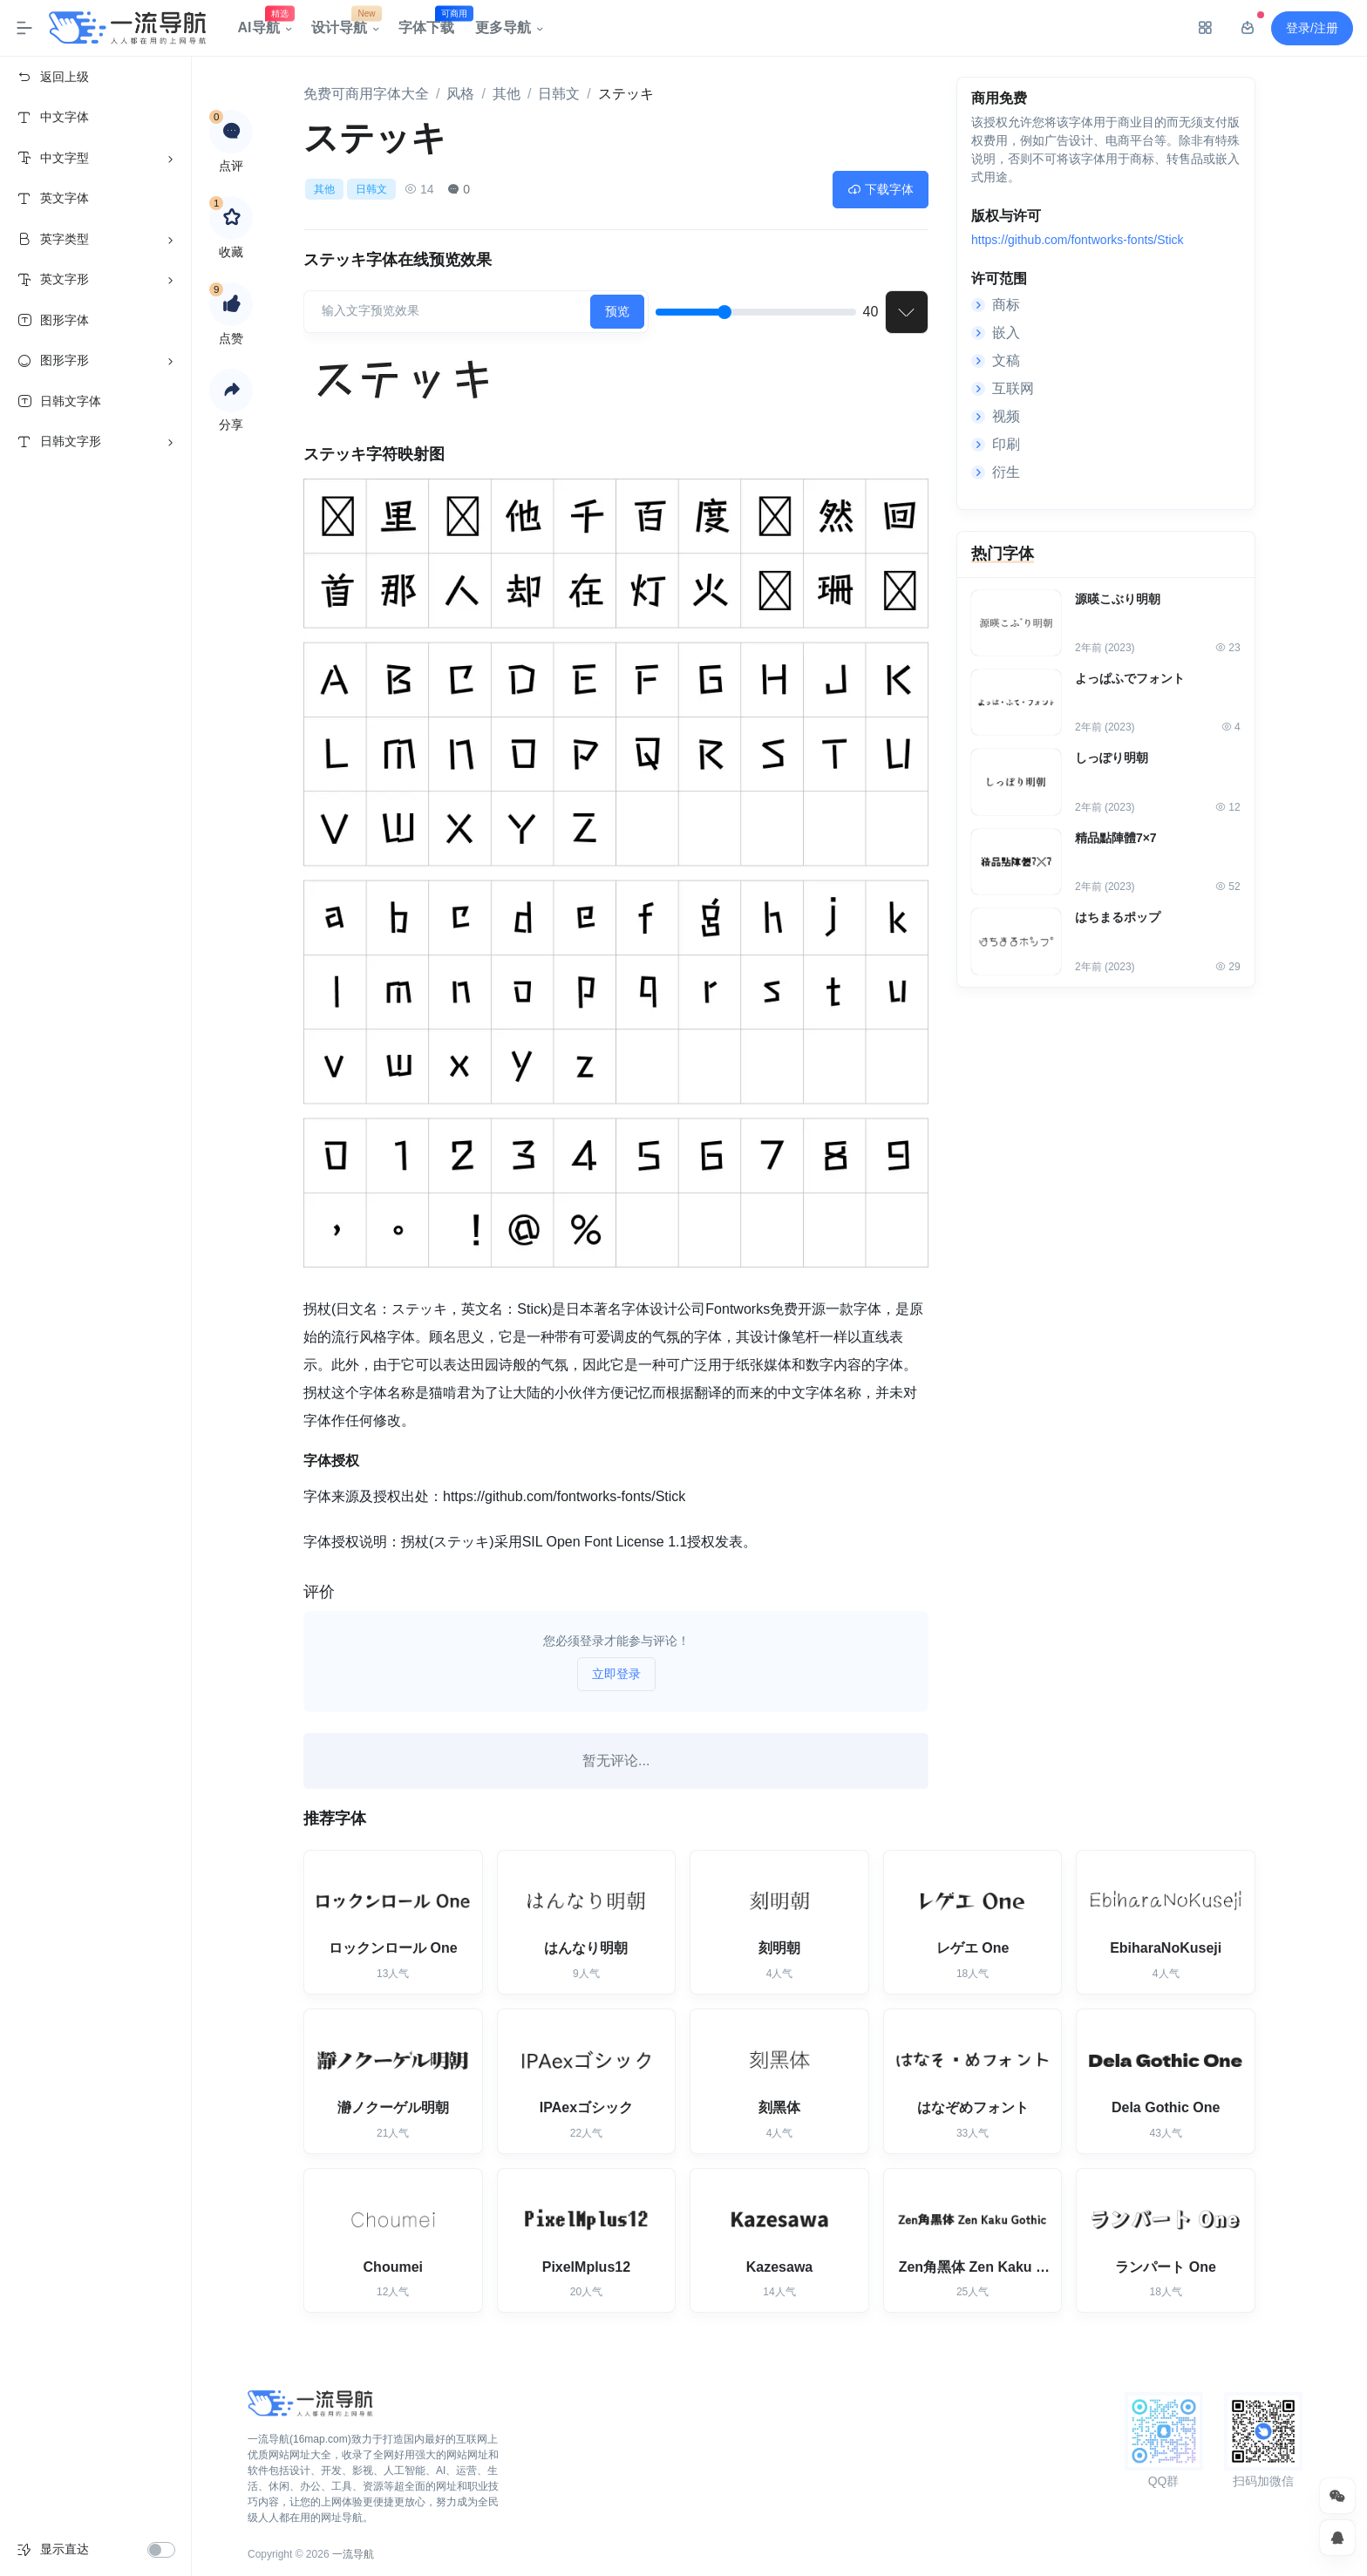  What do you see at coordinates (506, 93) in the screenshot?
I see `其他` at bounding box center [506, 93].